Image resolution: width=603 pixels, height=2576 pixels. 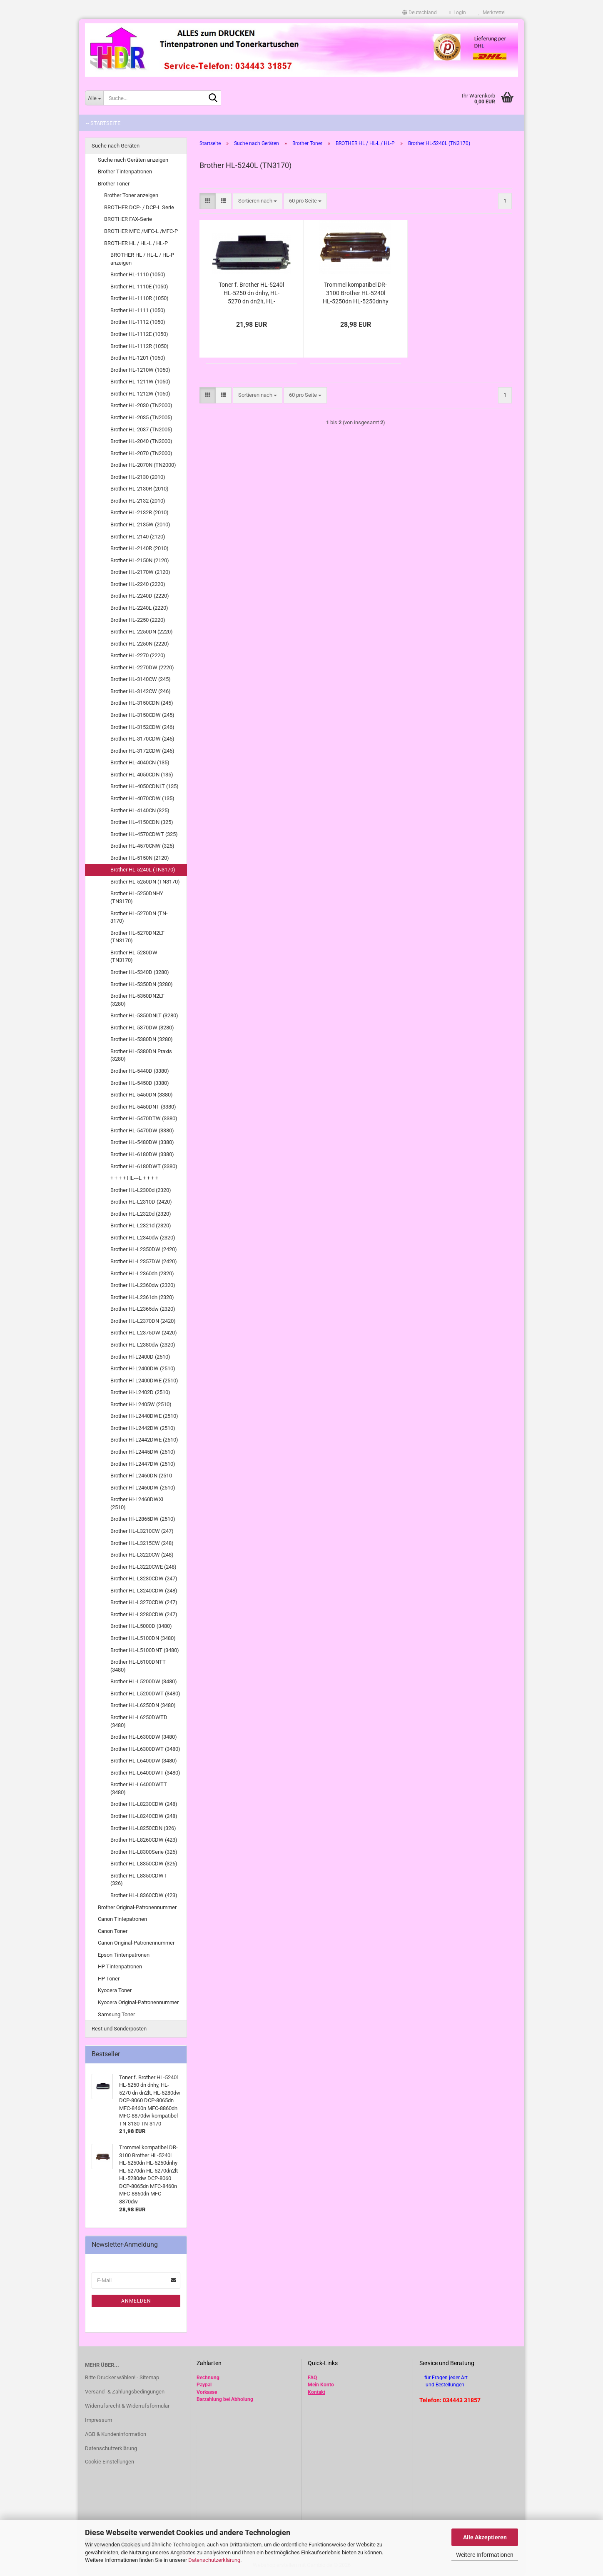 I want to click on Brother HL-5280DW (TN3170), so click(x=133, y=956).